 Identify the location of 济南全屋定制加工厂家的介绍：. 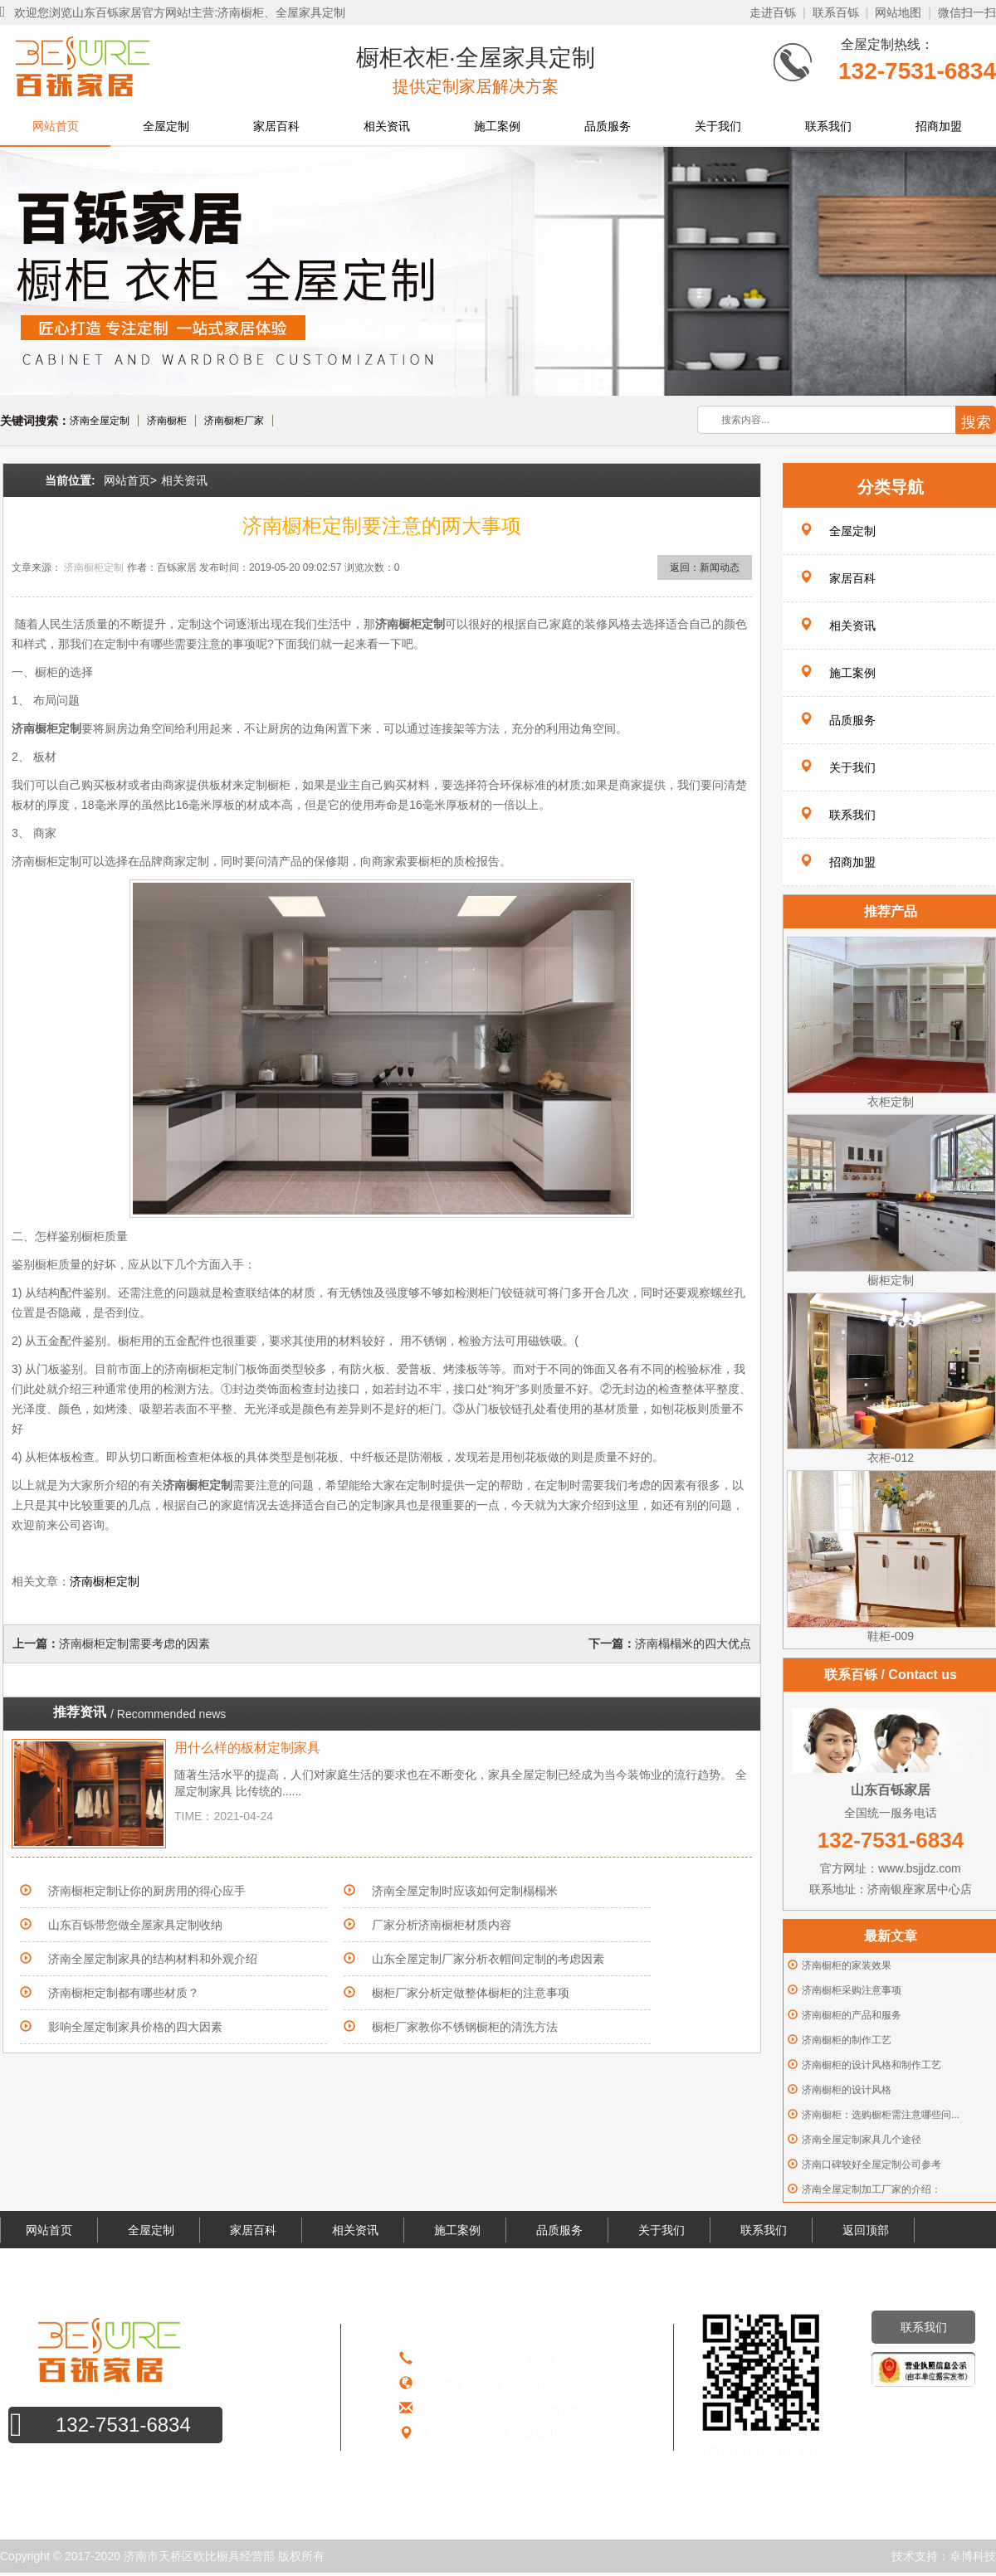
(871, 2189).